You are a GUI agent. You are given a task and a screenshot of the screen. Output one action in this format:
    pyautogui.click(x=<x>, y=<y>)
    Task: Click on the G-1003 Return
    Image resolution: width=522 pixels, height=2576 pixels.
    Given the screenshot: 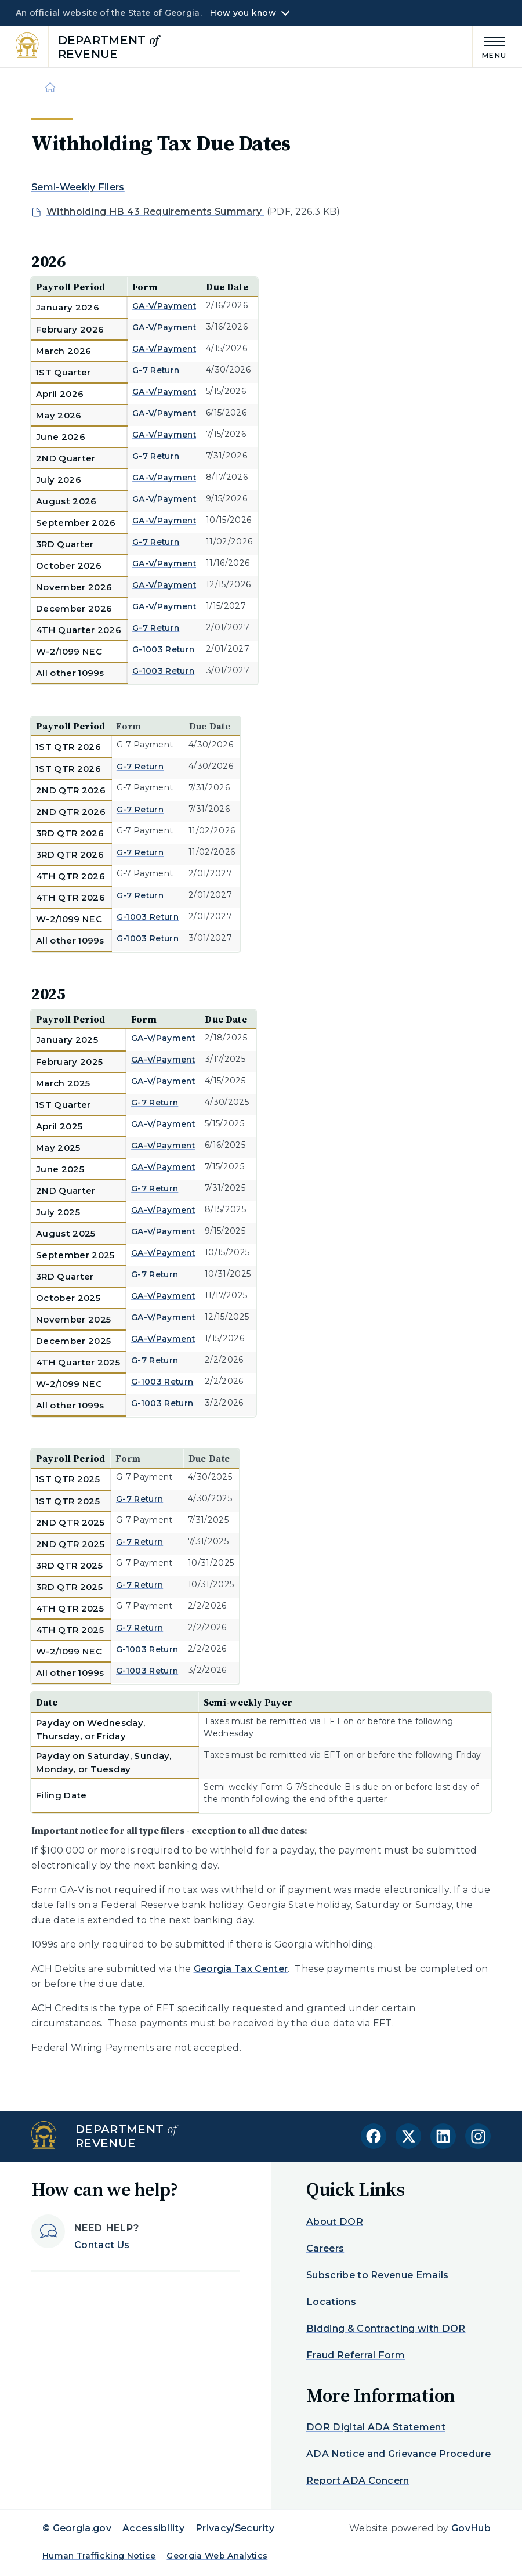 What is the action you would take?
    pyautogui.click(x=163, y=649)
    